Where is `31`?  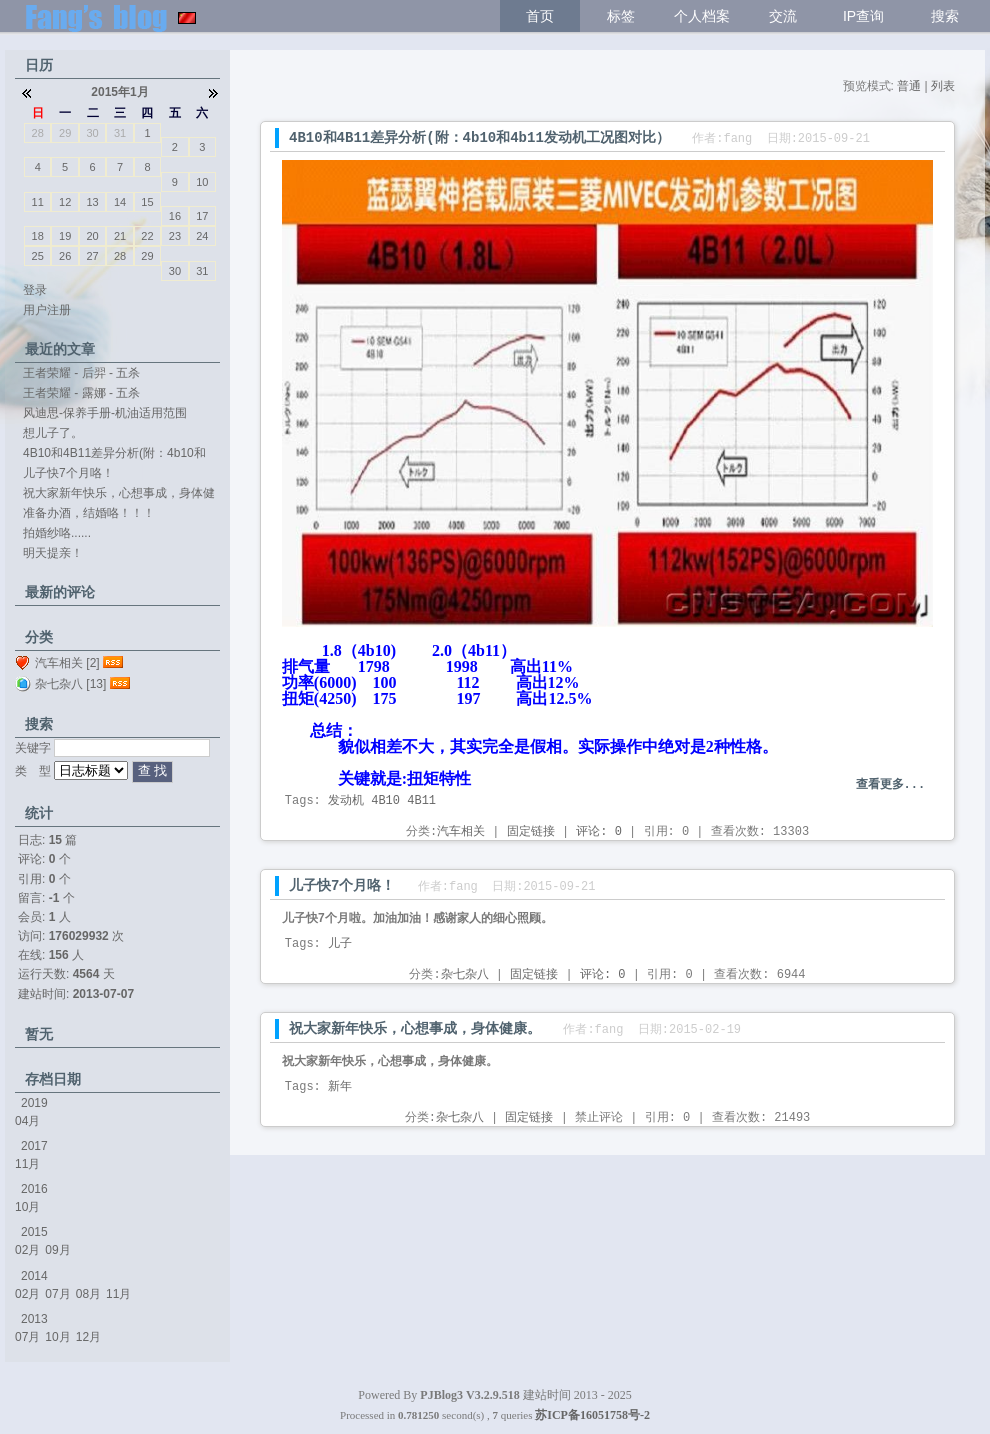
31 is located at coordinates (120, 133).